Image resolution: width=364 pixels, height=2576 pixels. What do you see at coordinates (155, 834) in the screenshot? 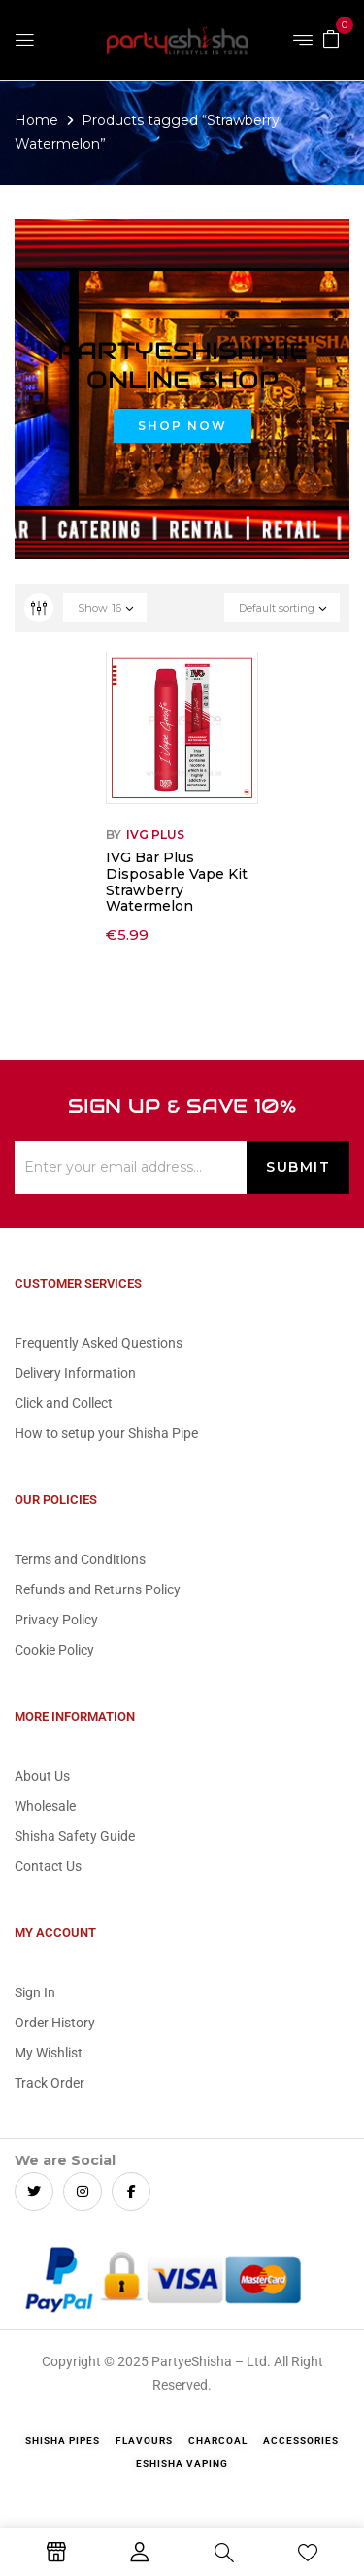
I see `IVG Plus` at bounding box center [155, 834].